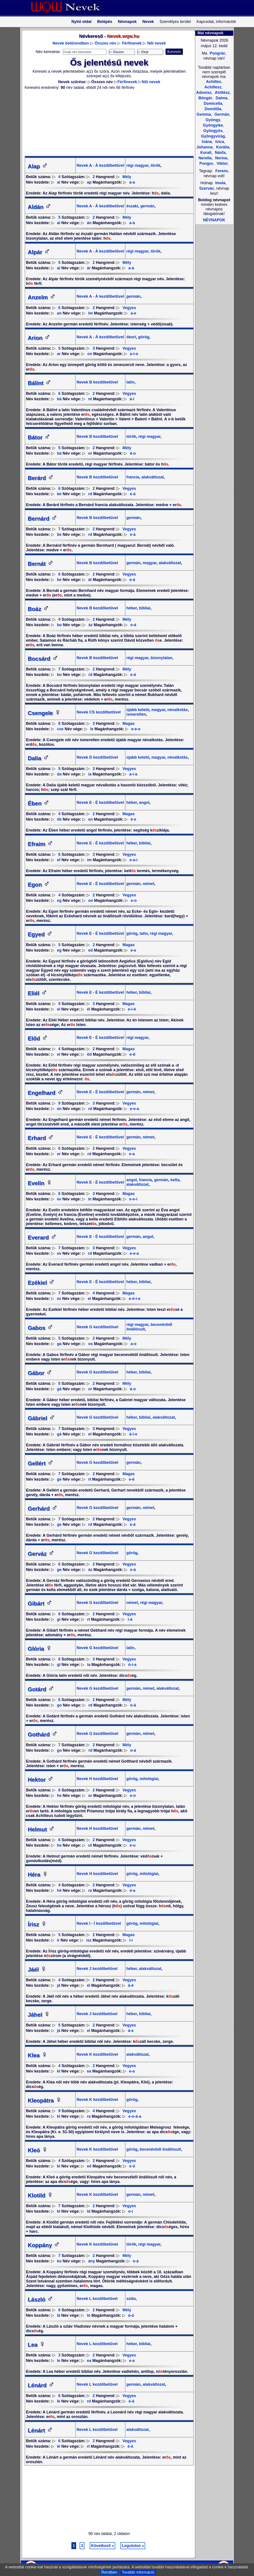 Image resolution: width=254 pixels, height=2576 pixels. I want to click on Mély, so click(126, 177).